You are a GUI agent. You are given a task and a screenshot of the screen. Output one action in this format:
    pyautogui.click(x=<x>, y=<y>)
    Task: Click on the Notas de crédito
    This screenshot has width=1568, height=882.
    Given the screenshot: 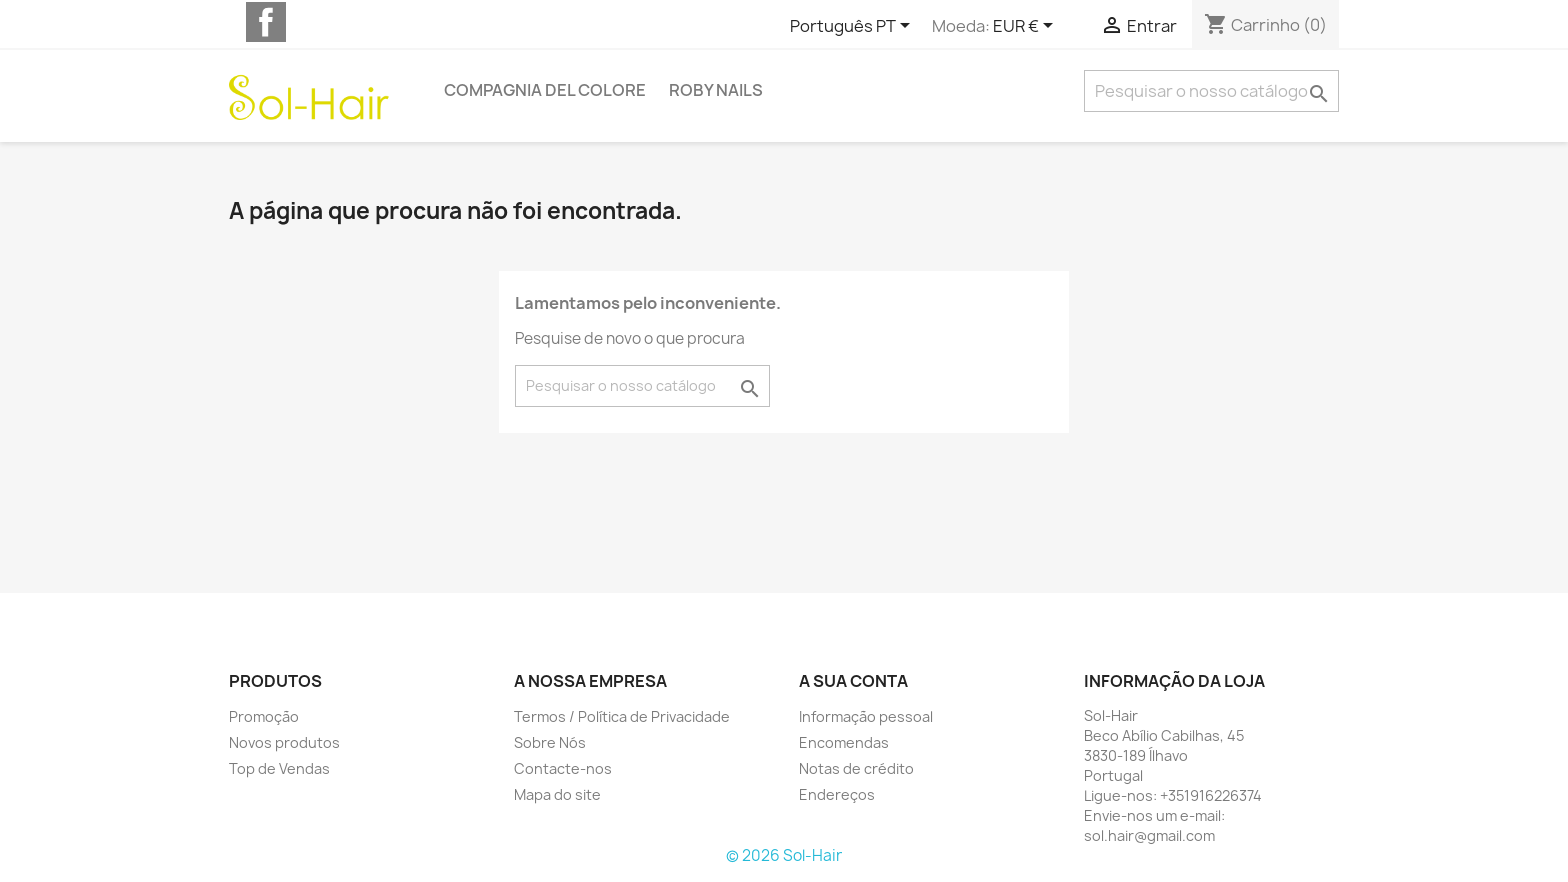 What is the action you would take?
    pyautogui.click(x=856, y=768)
    